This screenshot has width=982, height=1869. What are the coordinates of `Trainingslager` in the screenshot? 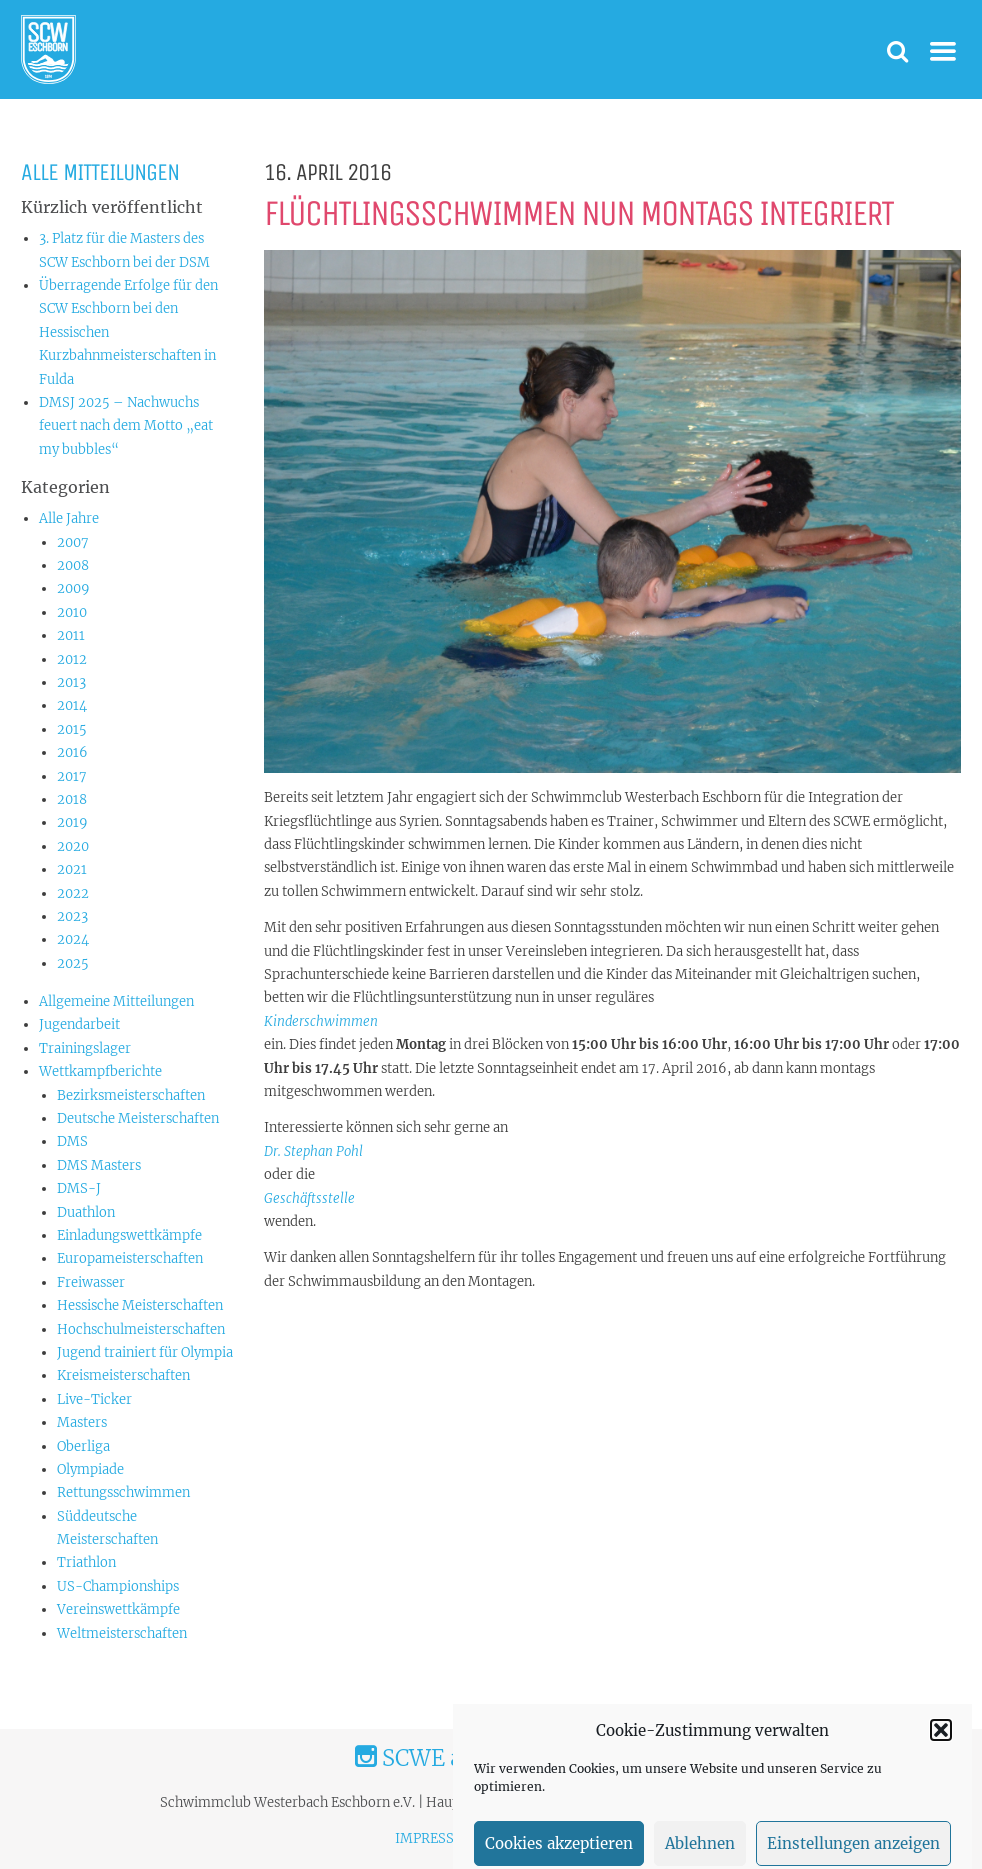 It's located at (85, 1048).